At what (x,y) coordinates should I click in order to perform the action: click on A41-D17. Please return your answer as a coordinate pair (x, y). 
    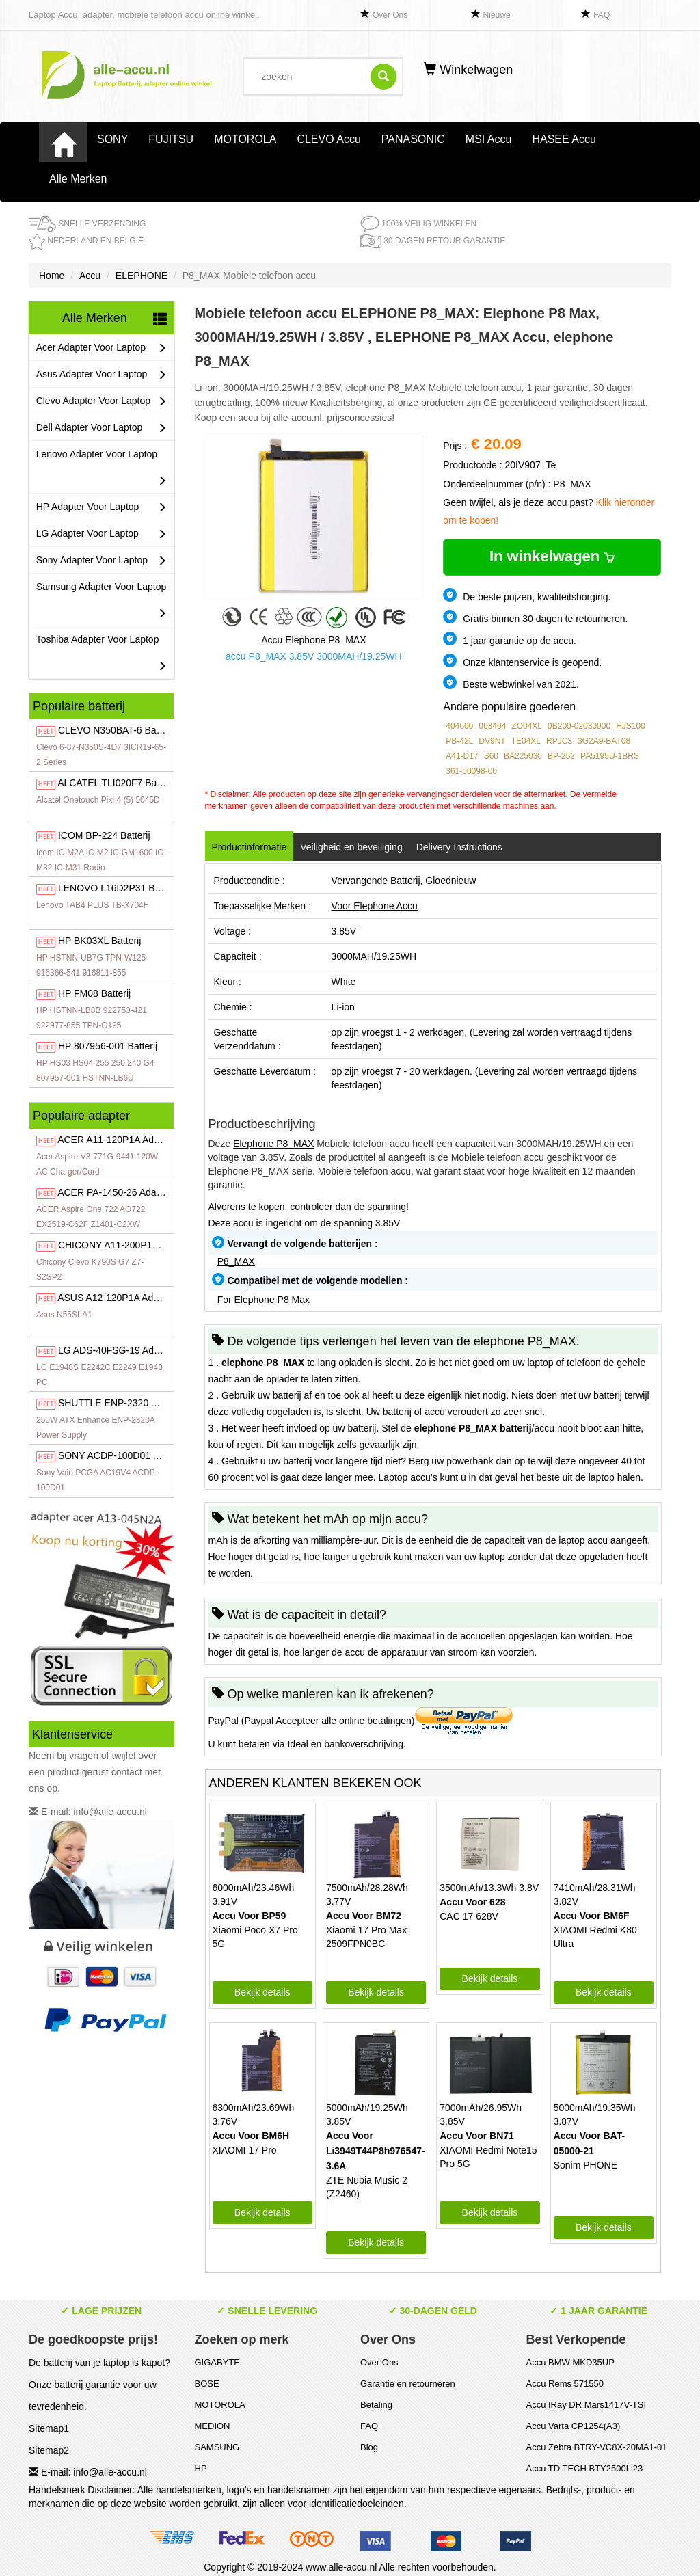
    Looking at the image, I should click on (462, 756).